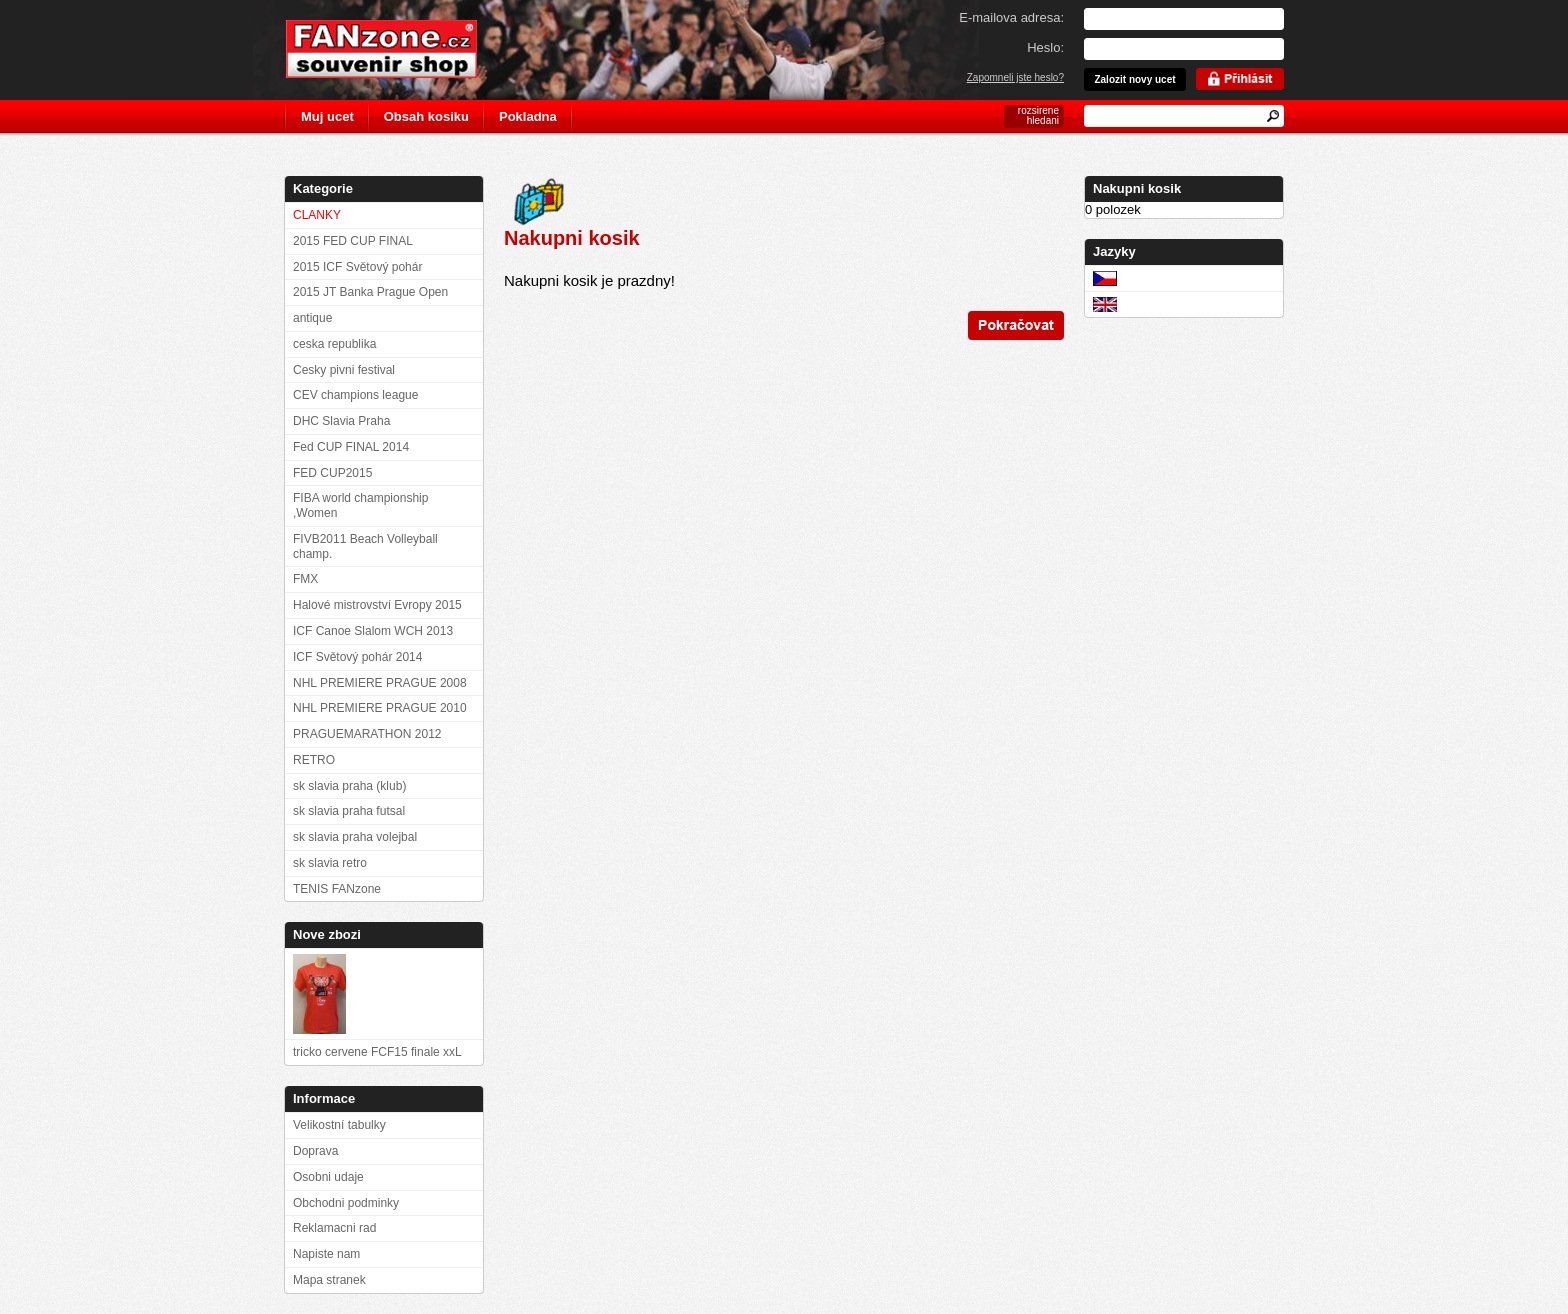 The image size is (1568, 1314). I want to click on Velikostní tabulky, so click(339, 1125).